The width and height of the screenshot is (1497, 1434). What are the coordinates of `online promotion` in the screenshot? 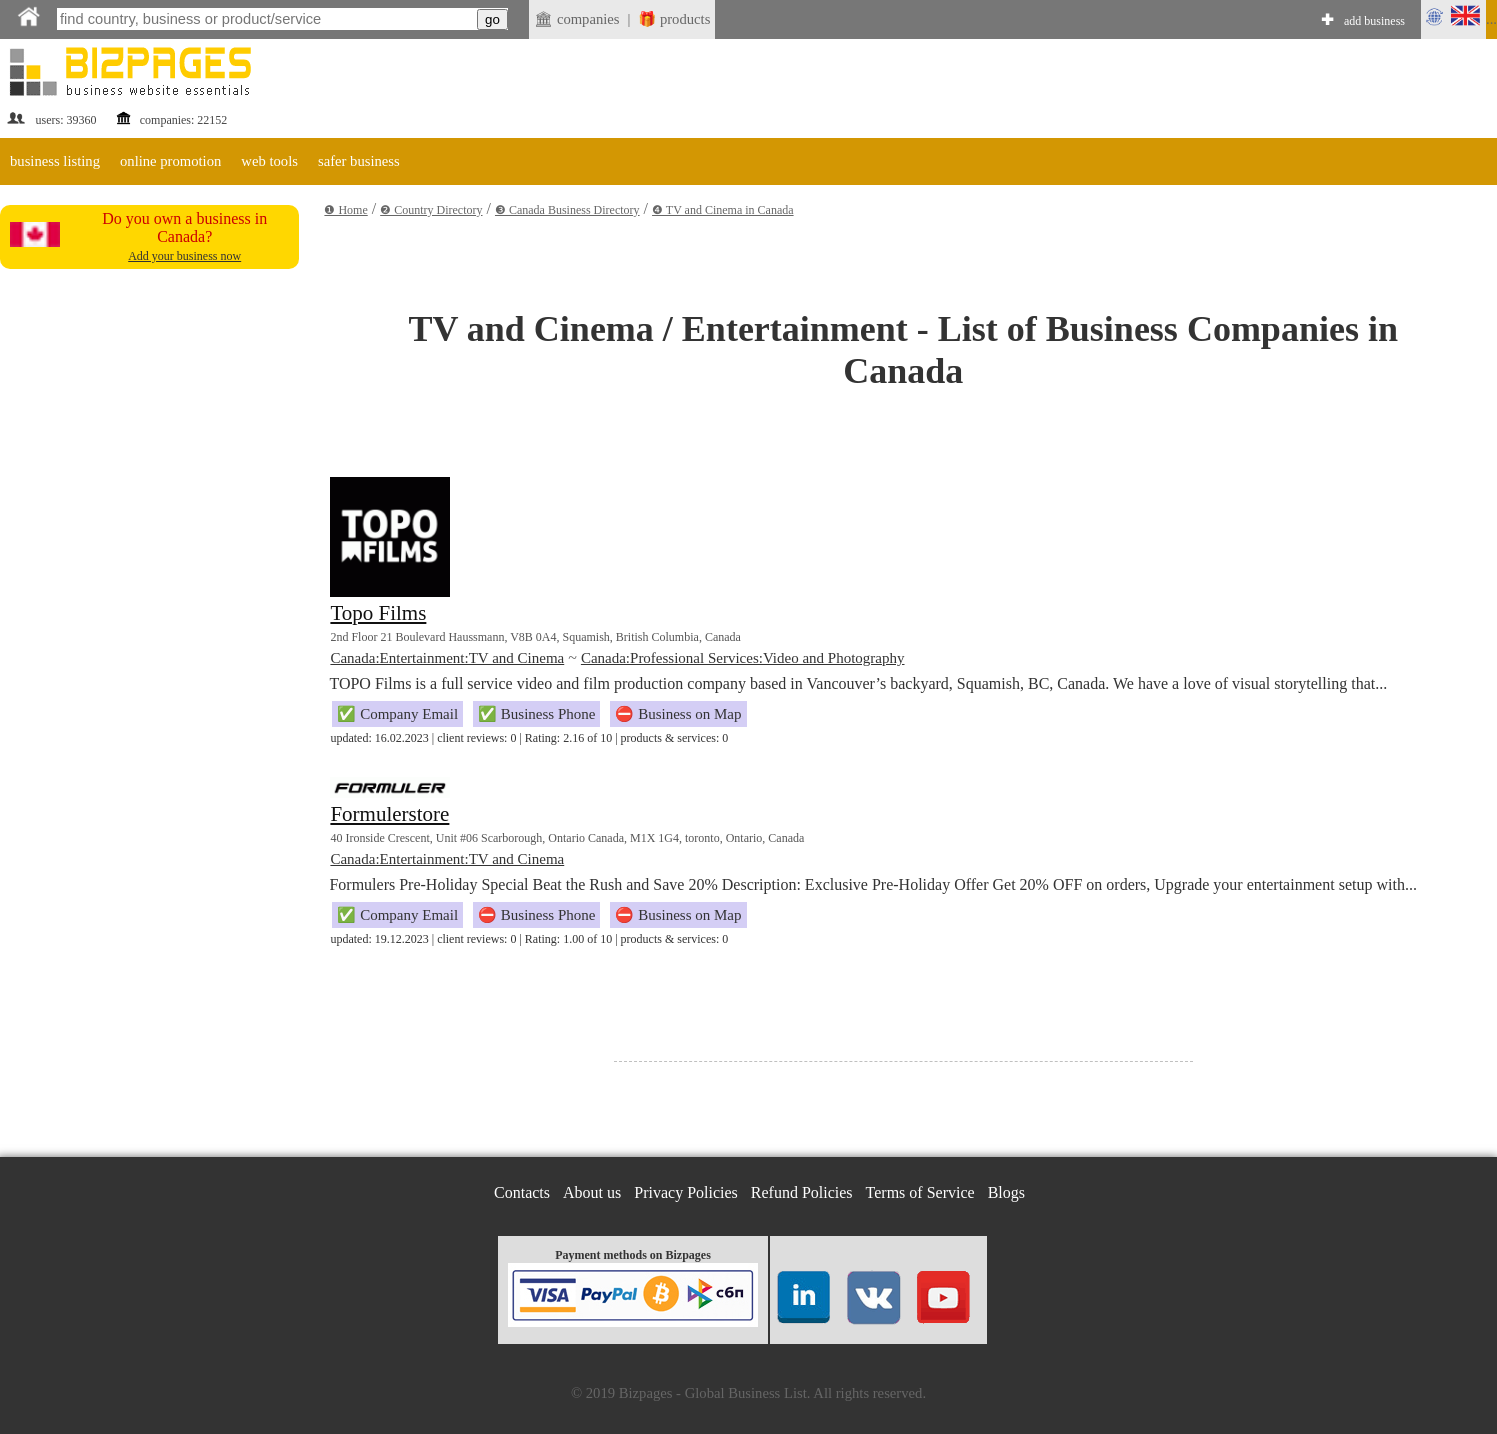 It's located at (170, 161).